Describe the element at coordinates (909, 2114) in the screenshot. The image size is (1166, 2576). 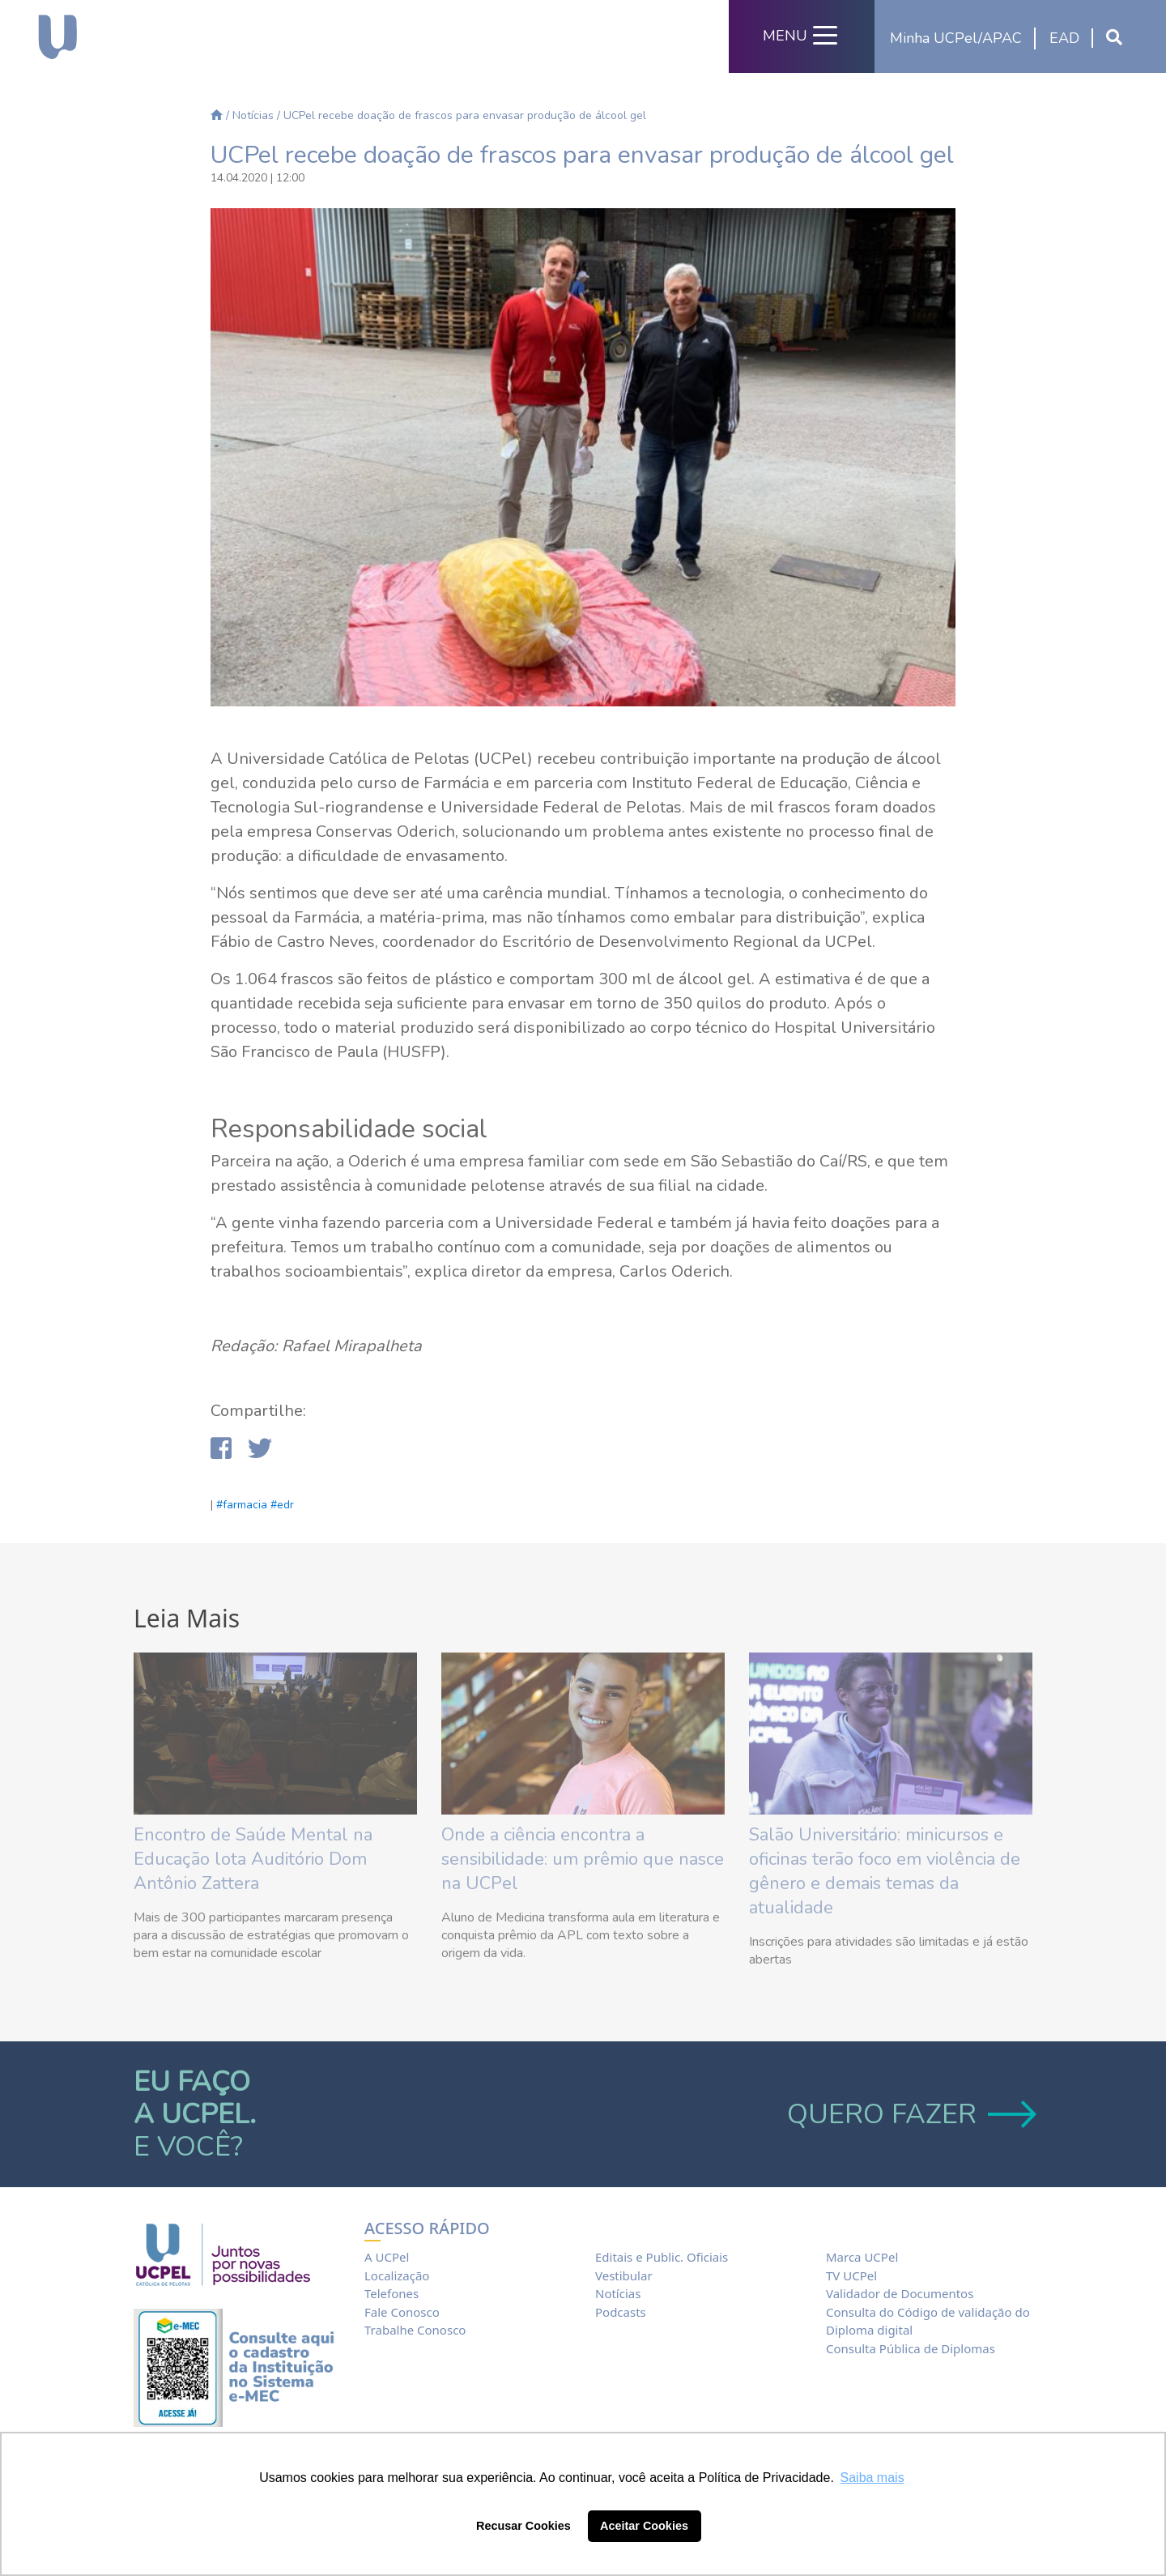
I see `QUERO FAZER` at that location.